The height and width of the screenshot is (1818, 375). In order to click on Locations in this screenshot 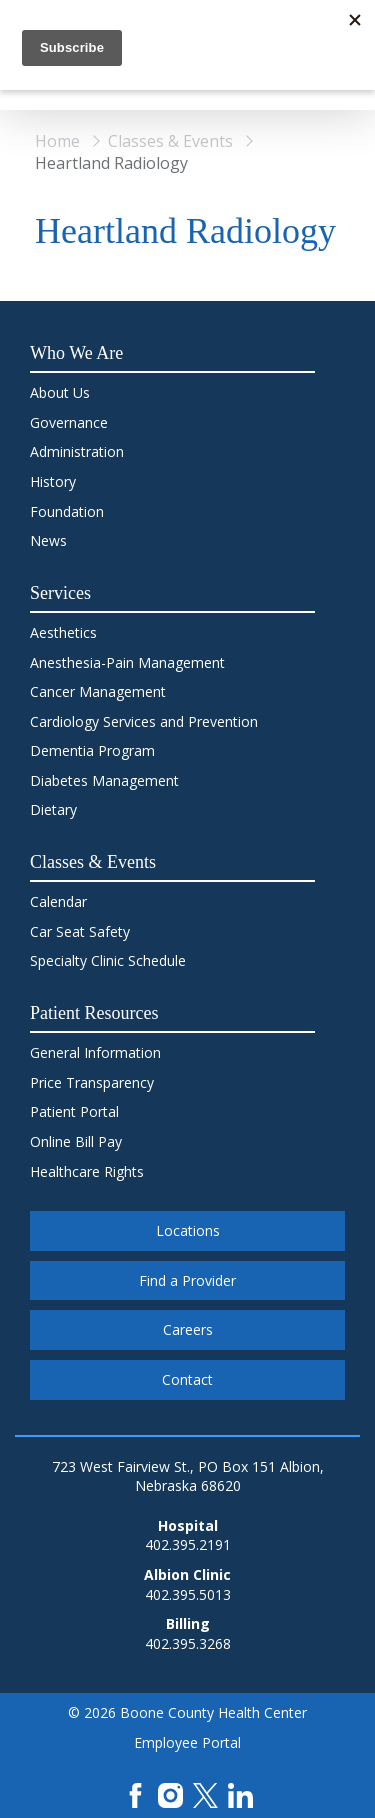, I will do `click(188, 1230)`.